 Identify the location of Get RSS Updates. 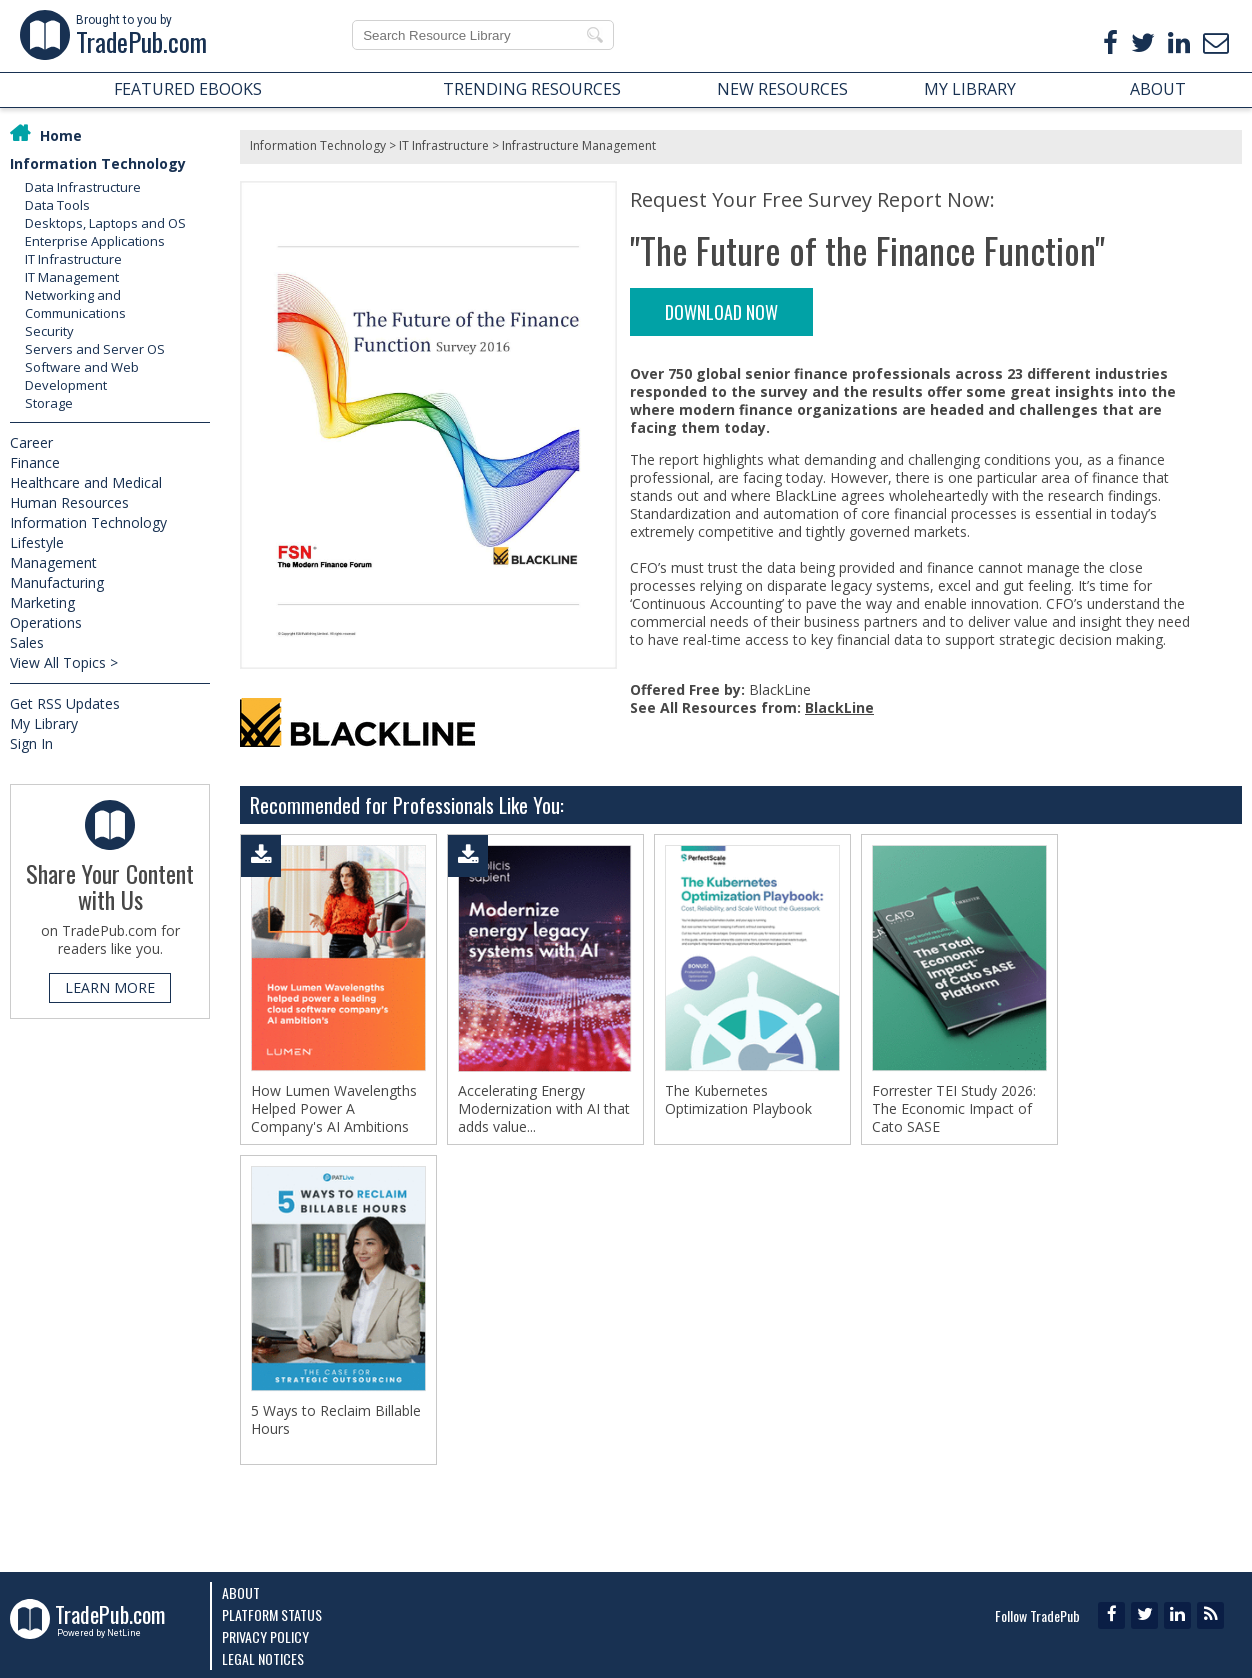
(65, 703).